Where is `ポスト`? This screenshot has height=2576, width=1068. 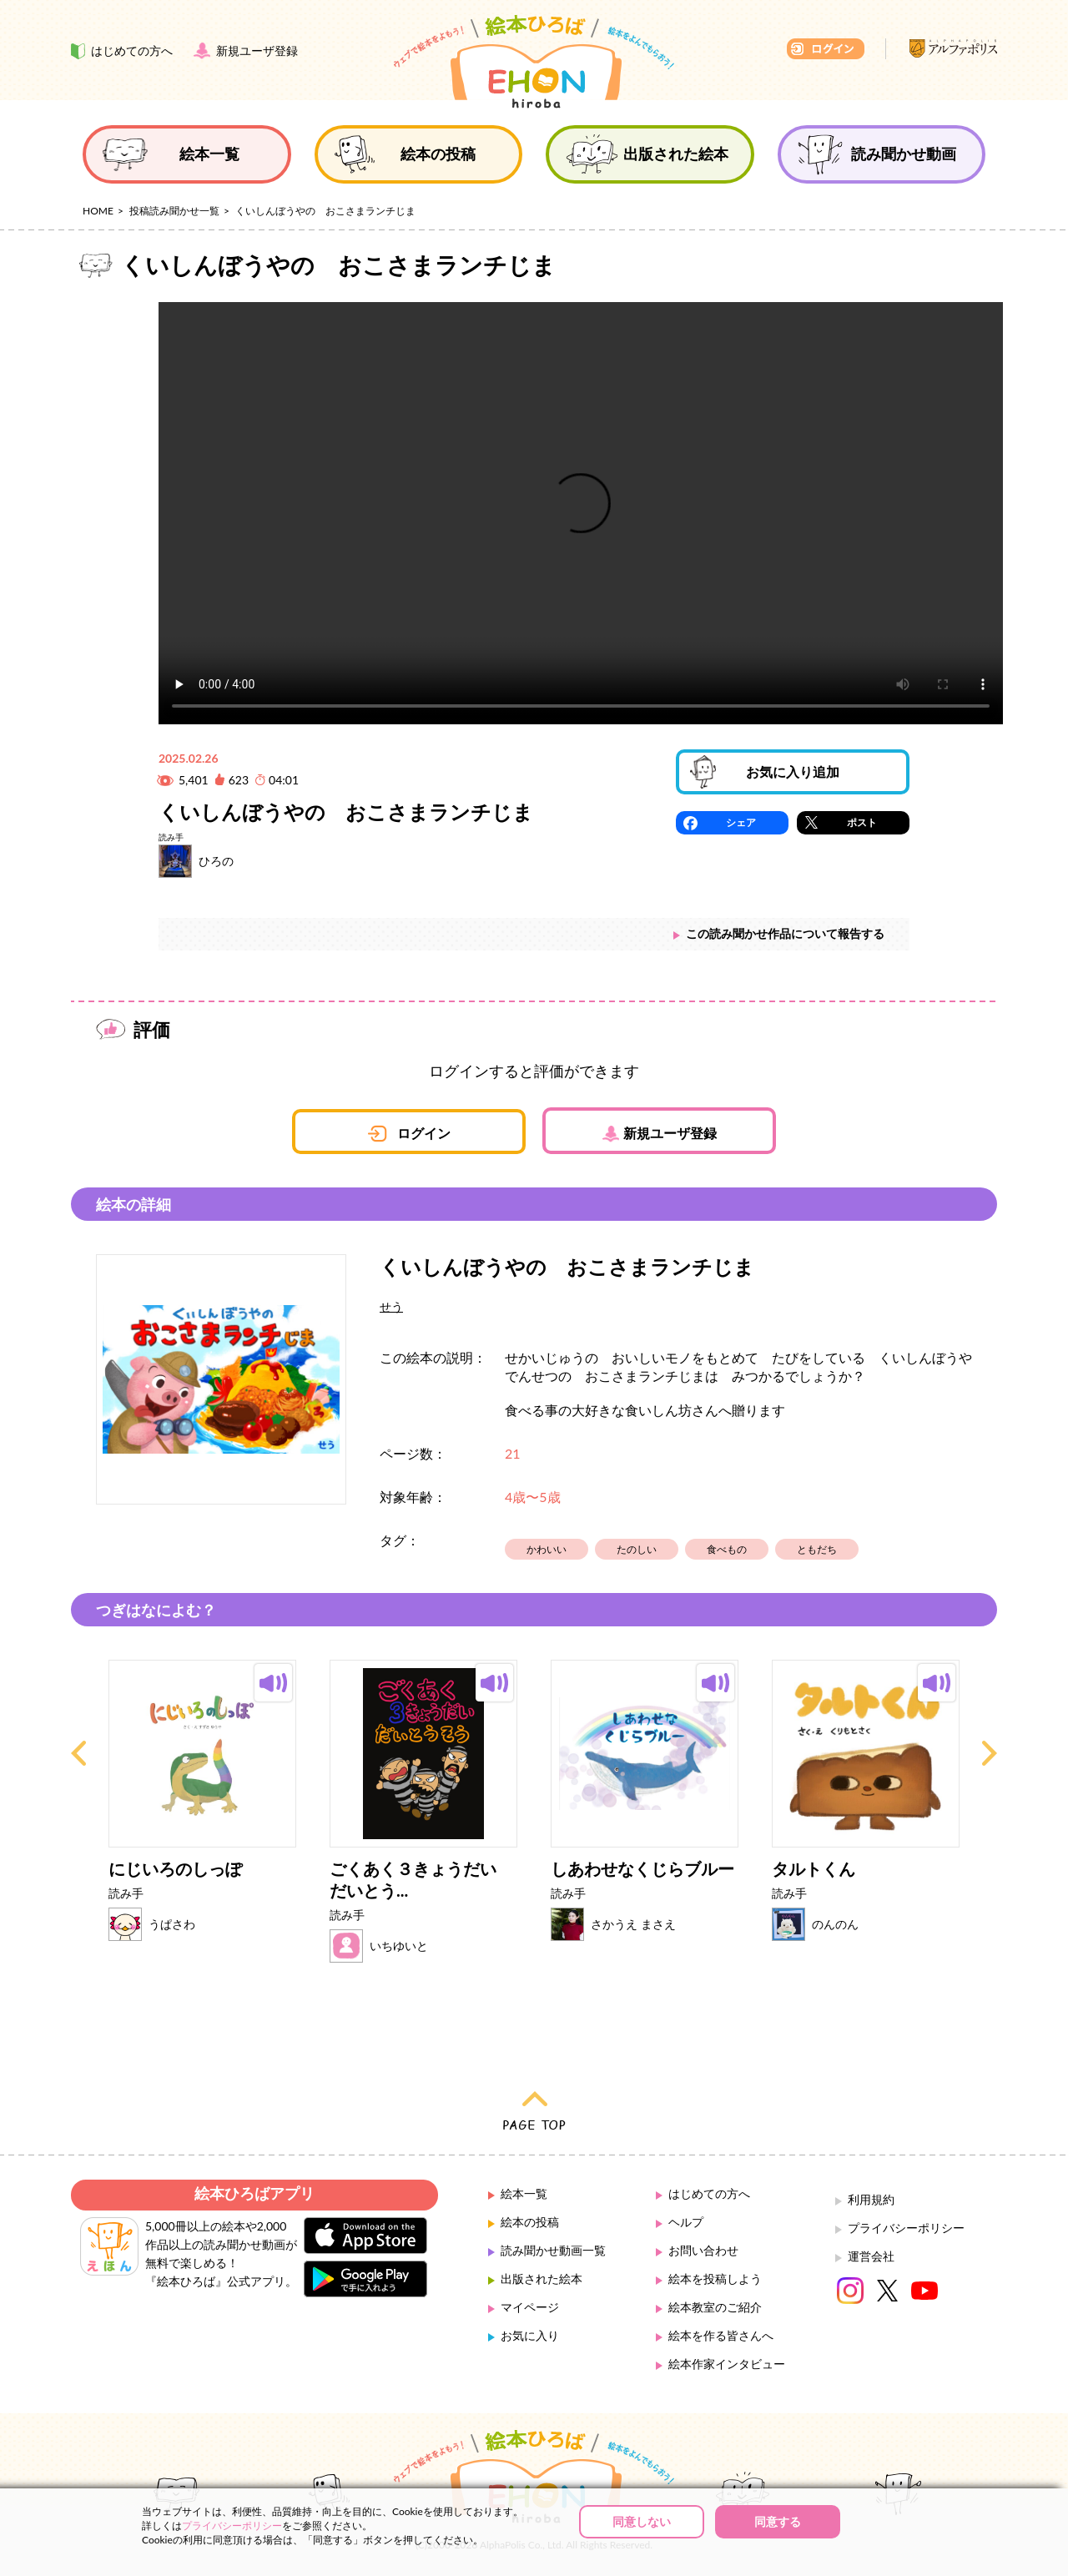 ポスト is located at coordinates (862, 822).